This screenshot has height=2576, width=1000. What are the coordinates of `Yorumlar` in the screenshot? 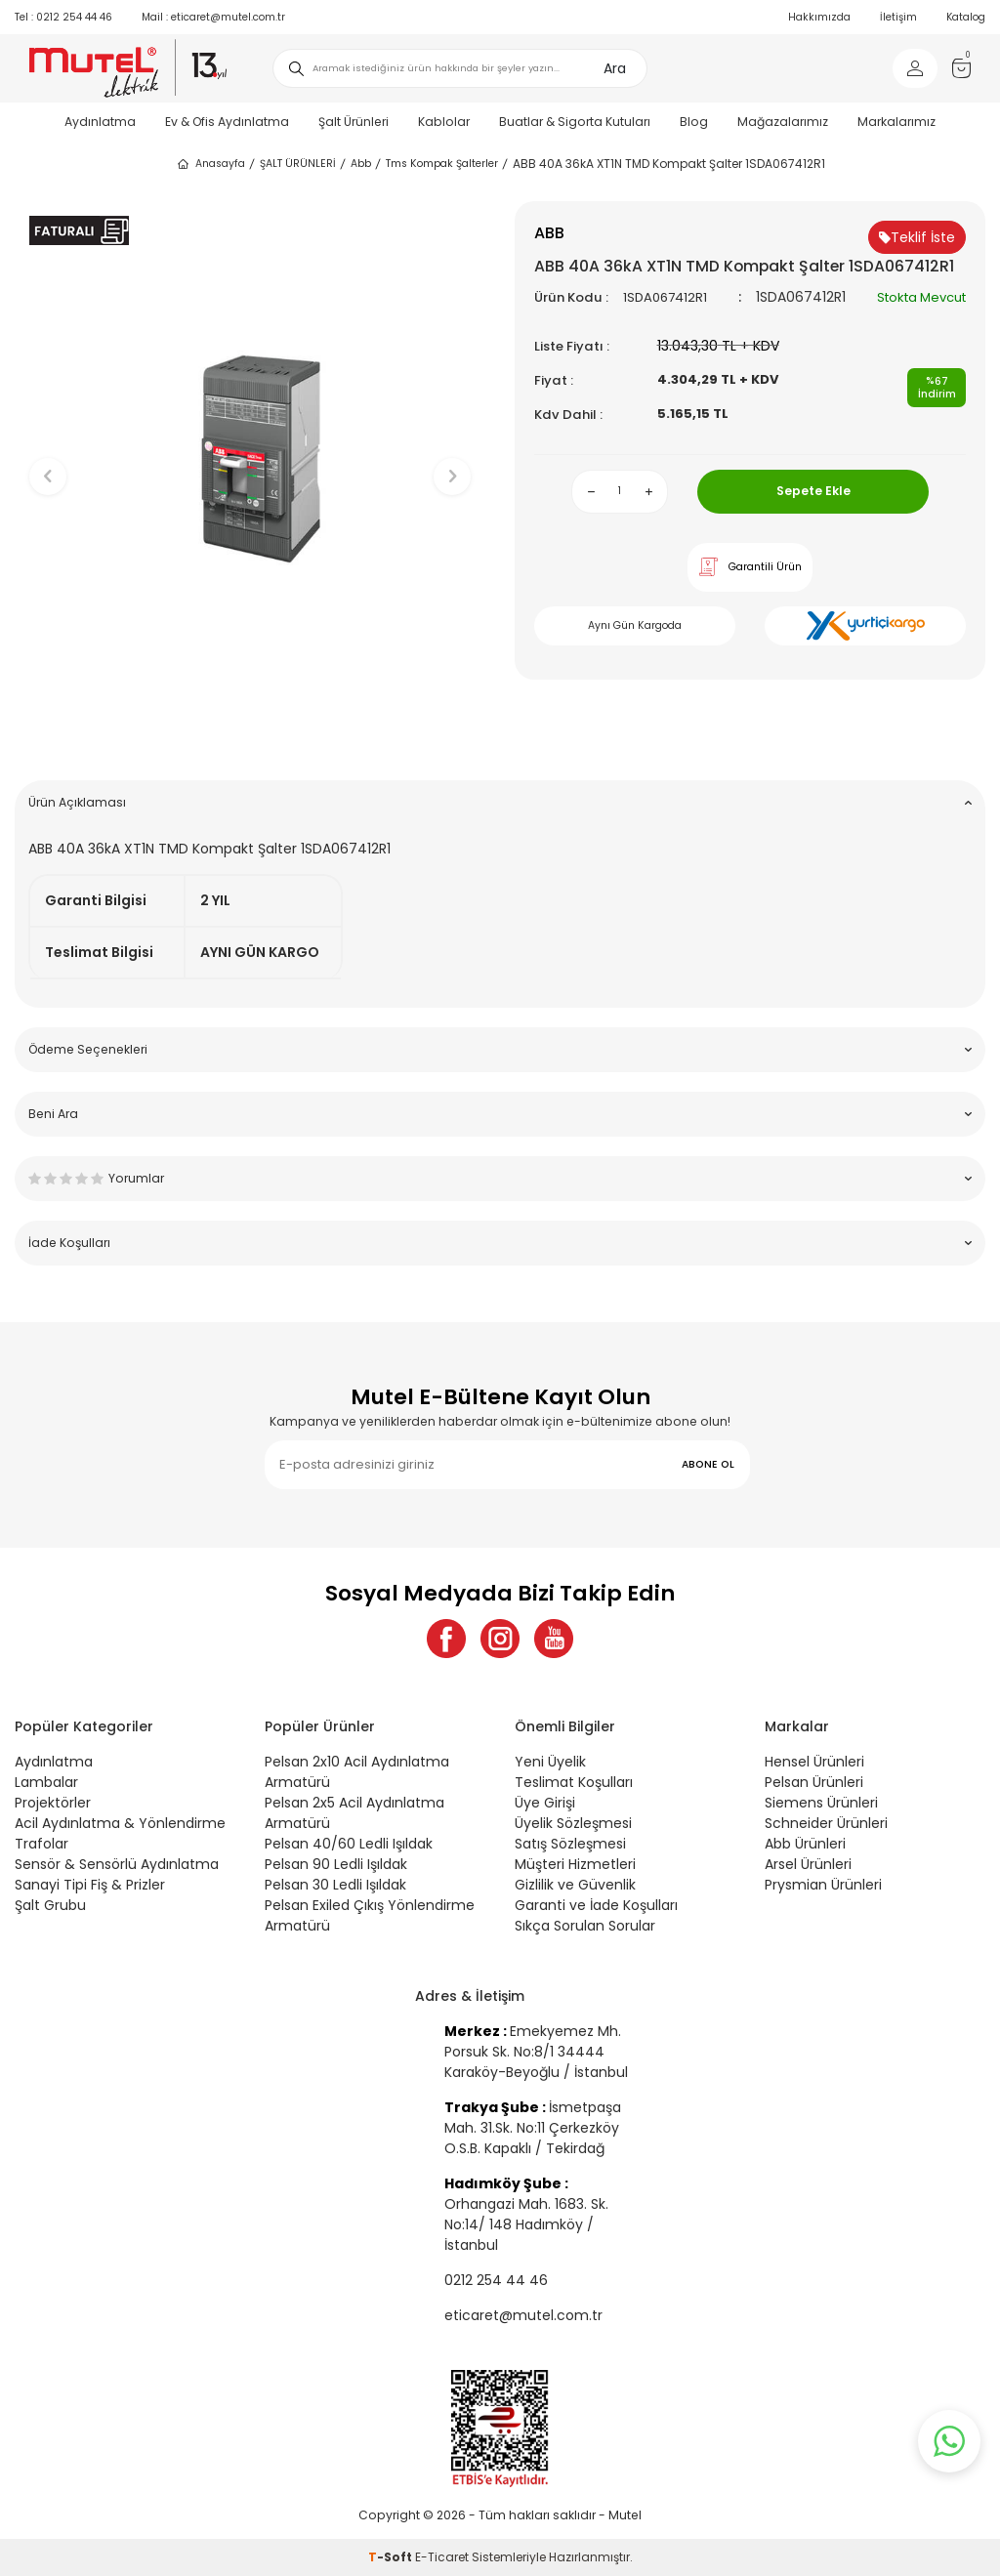 It's located at (500, 1178).